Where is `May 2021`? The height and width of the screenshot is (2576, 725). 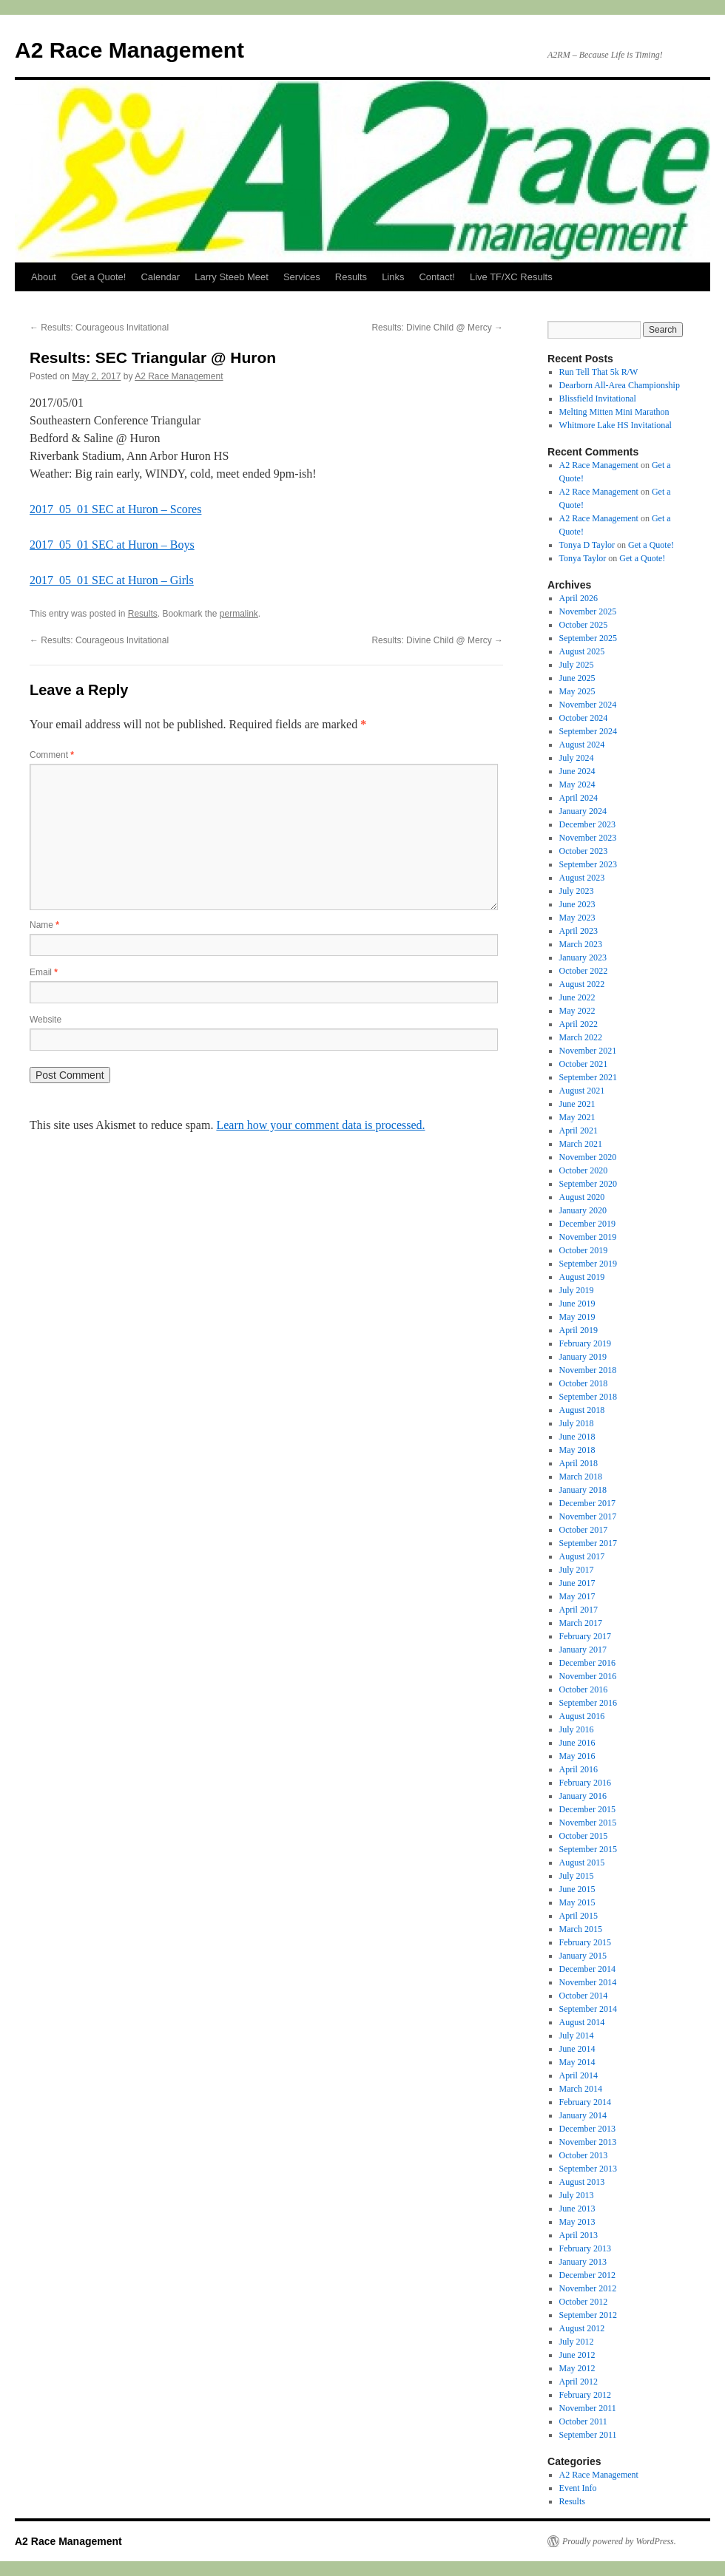
May 2021 is located at coordinates (577, 1117).